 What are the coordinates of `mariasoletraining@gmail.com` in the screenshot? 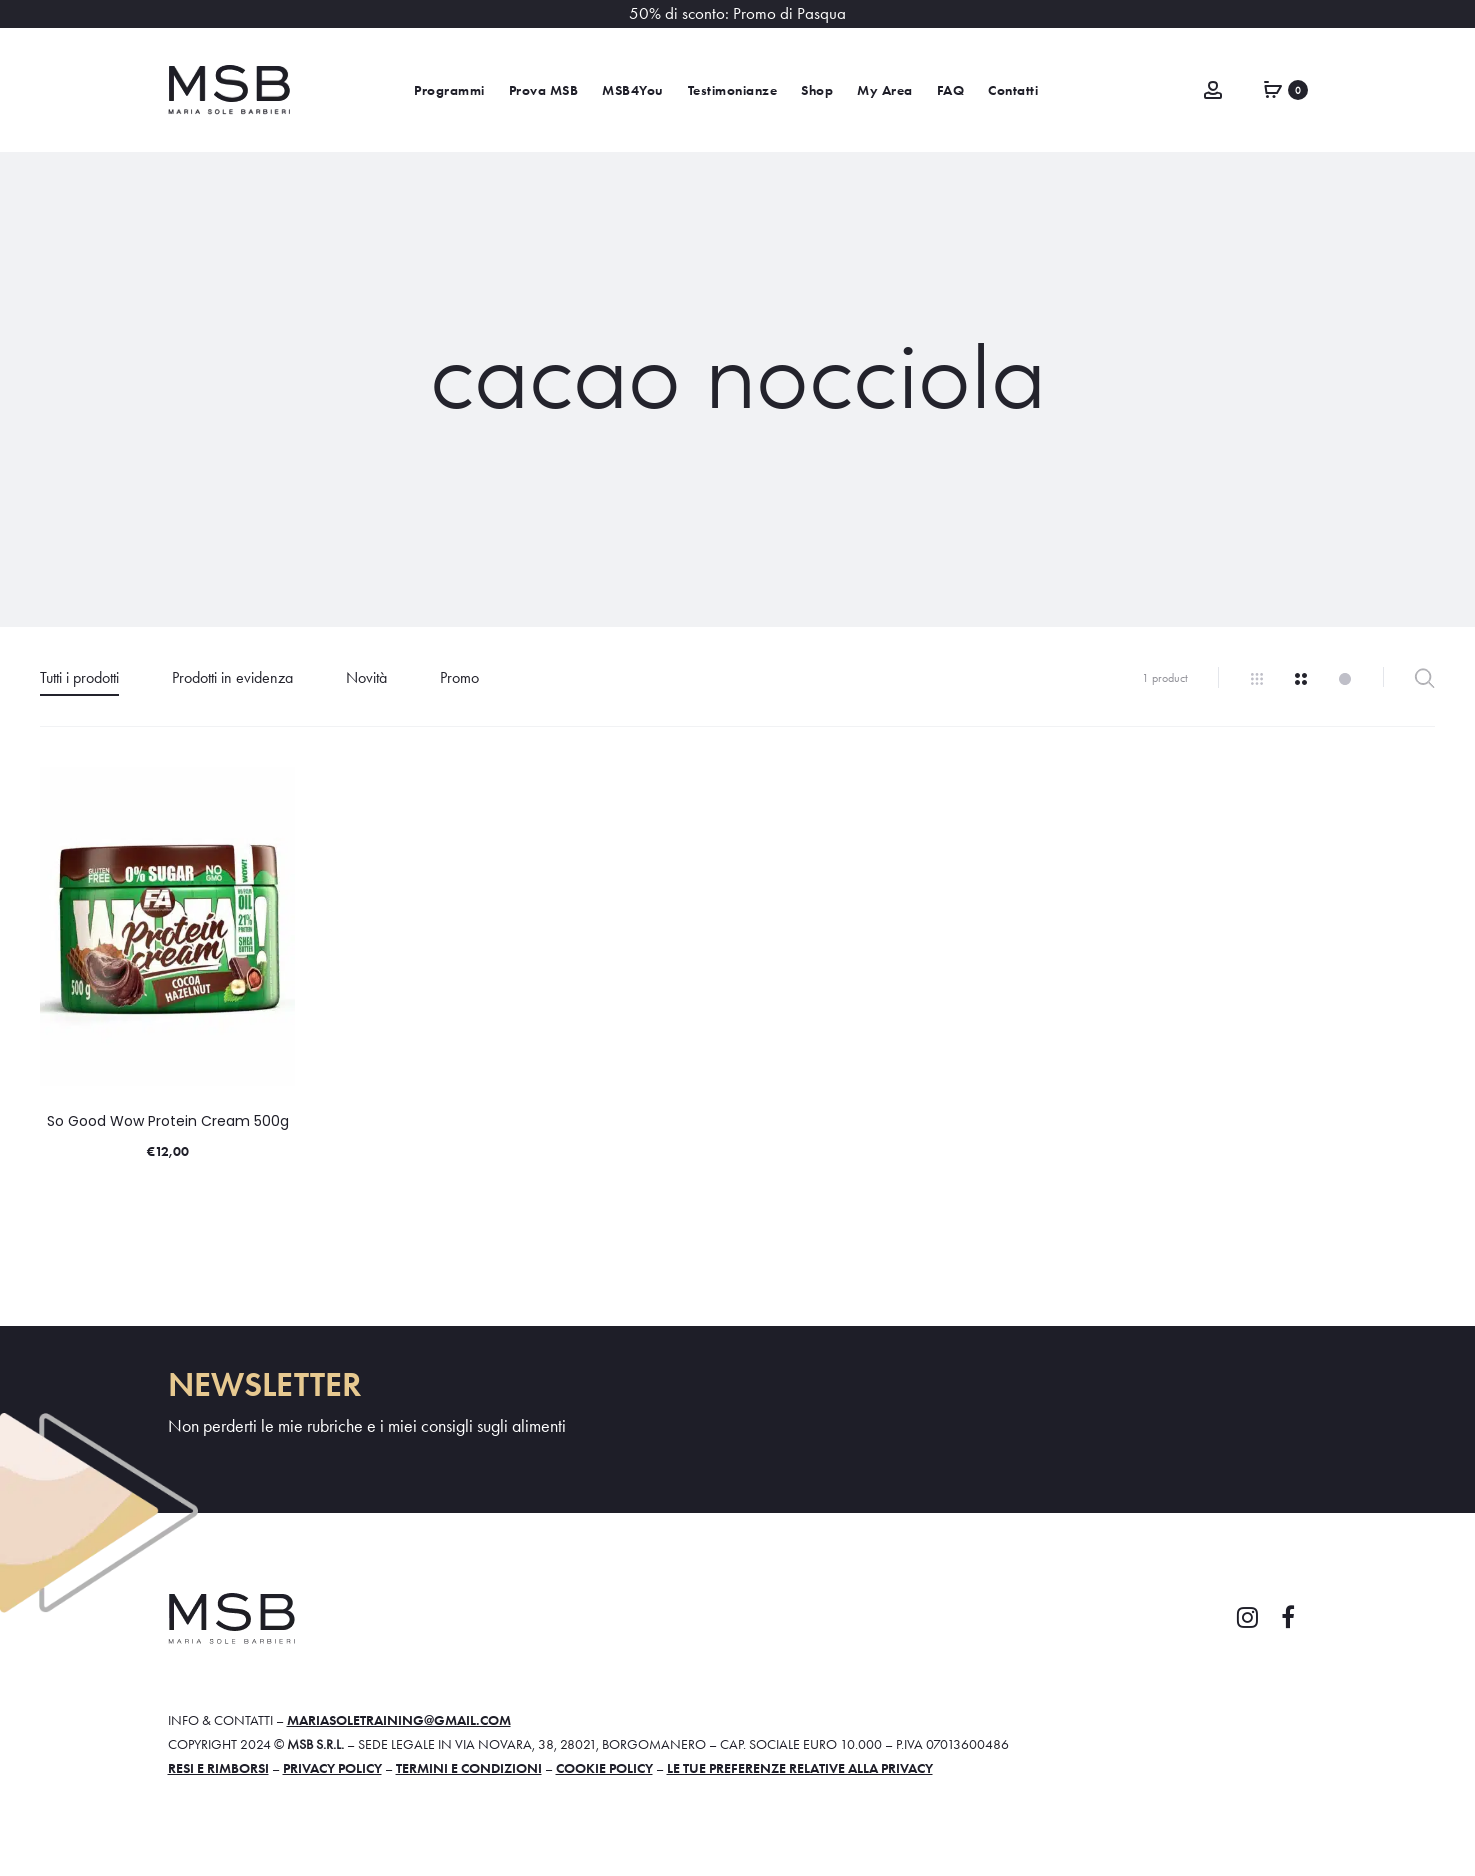 It's located at (399, 1720).